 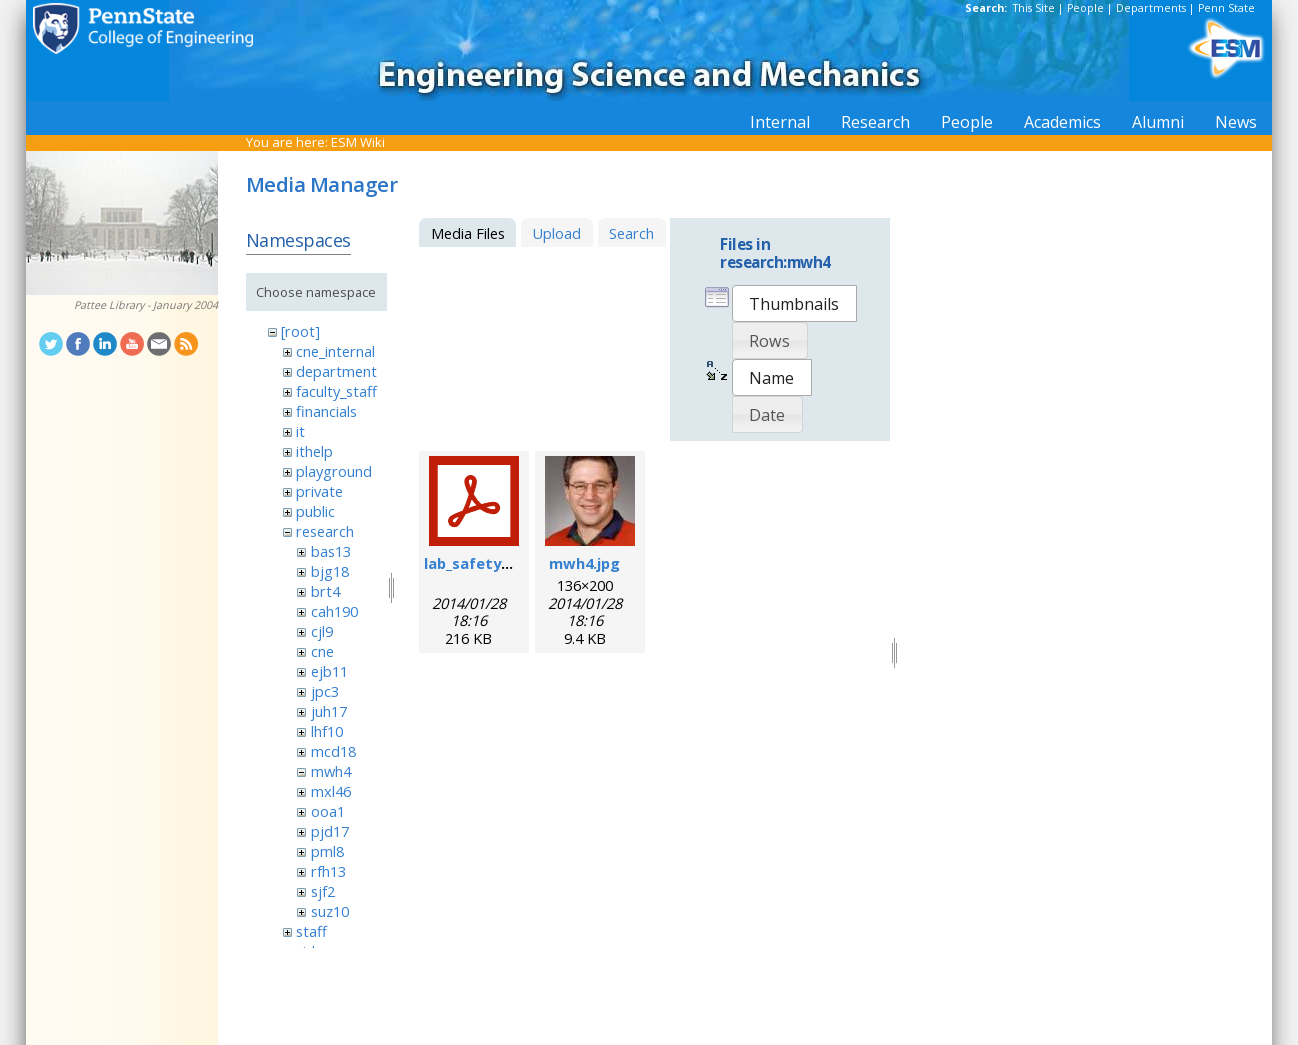 What do you see at coordinates (325, 531) in the screenshot?
I see `research` at bounding box center [325, 531].